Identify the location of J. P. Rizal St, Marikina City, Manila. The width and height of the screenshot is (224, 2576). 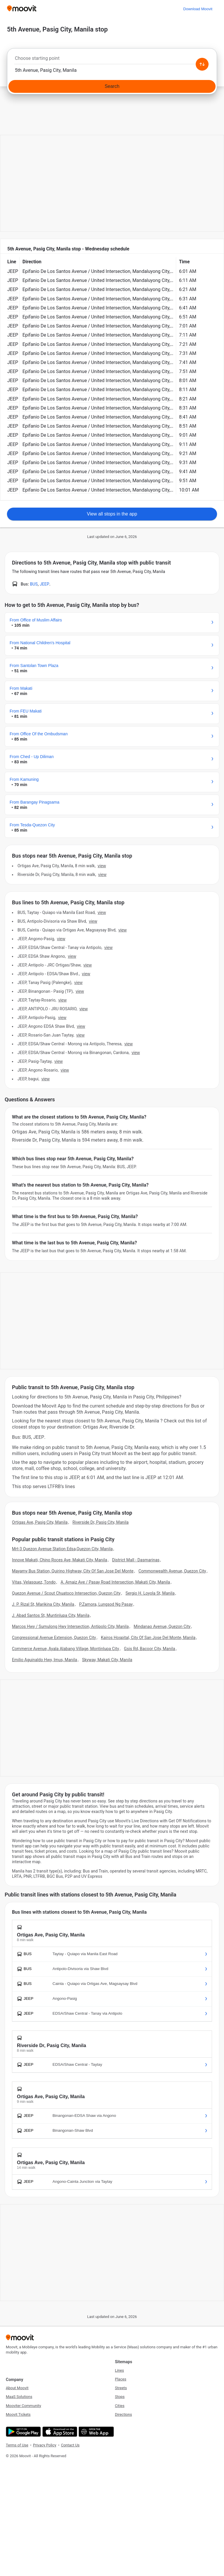
(43, 1604).